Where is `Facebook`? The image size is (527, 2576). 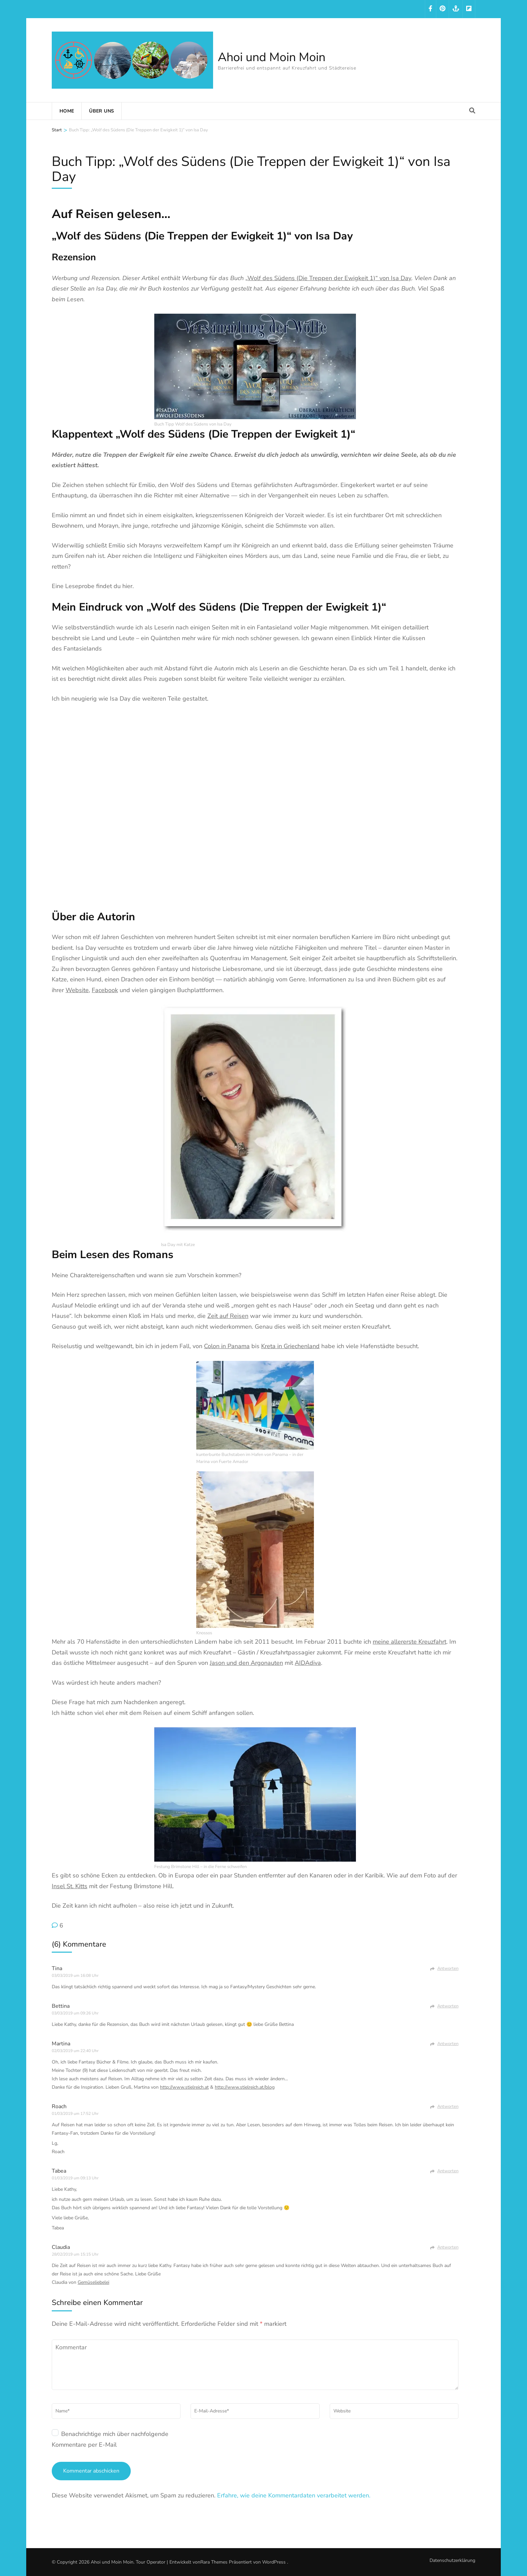
Facebook is located at coordinates (105, 990).